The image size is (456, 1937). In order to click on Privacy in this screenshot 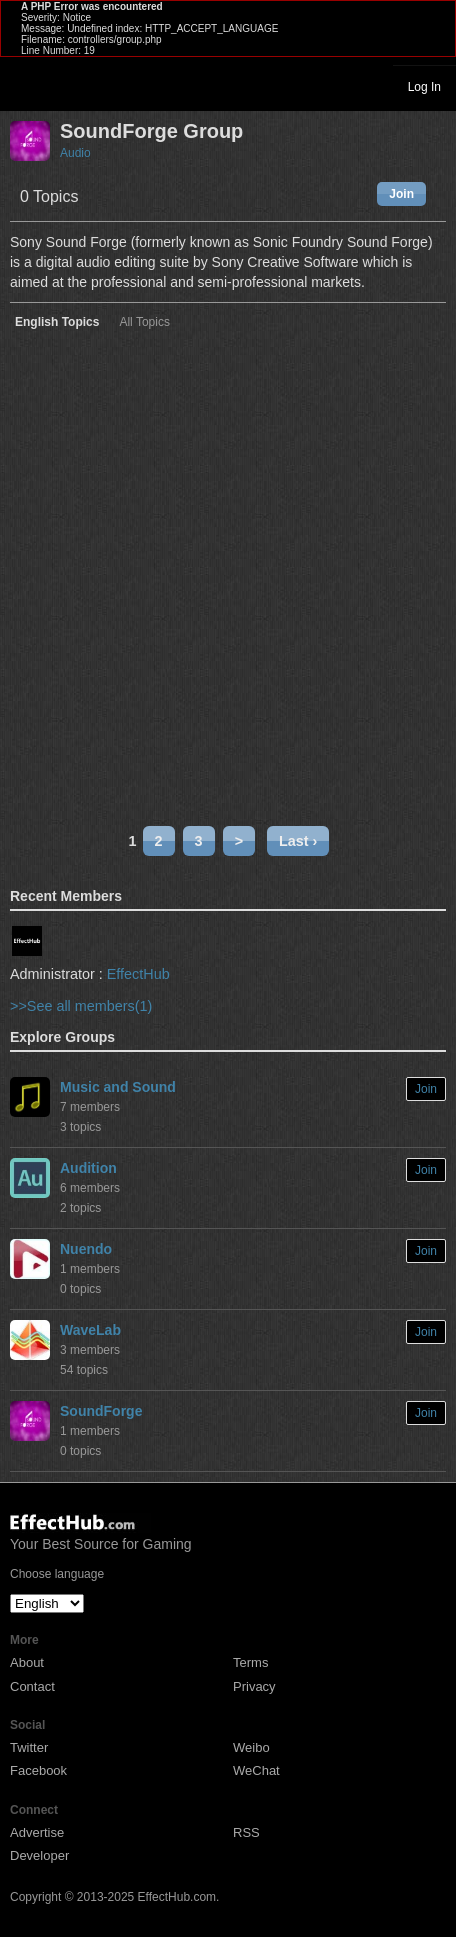, I will do `click(254, 1686)`.